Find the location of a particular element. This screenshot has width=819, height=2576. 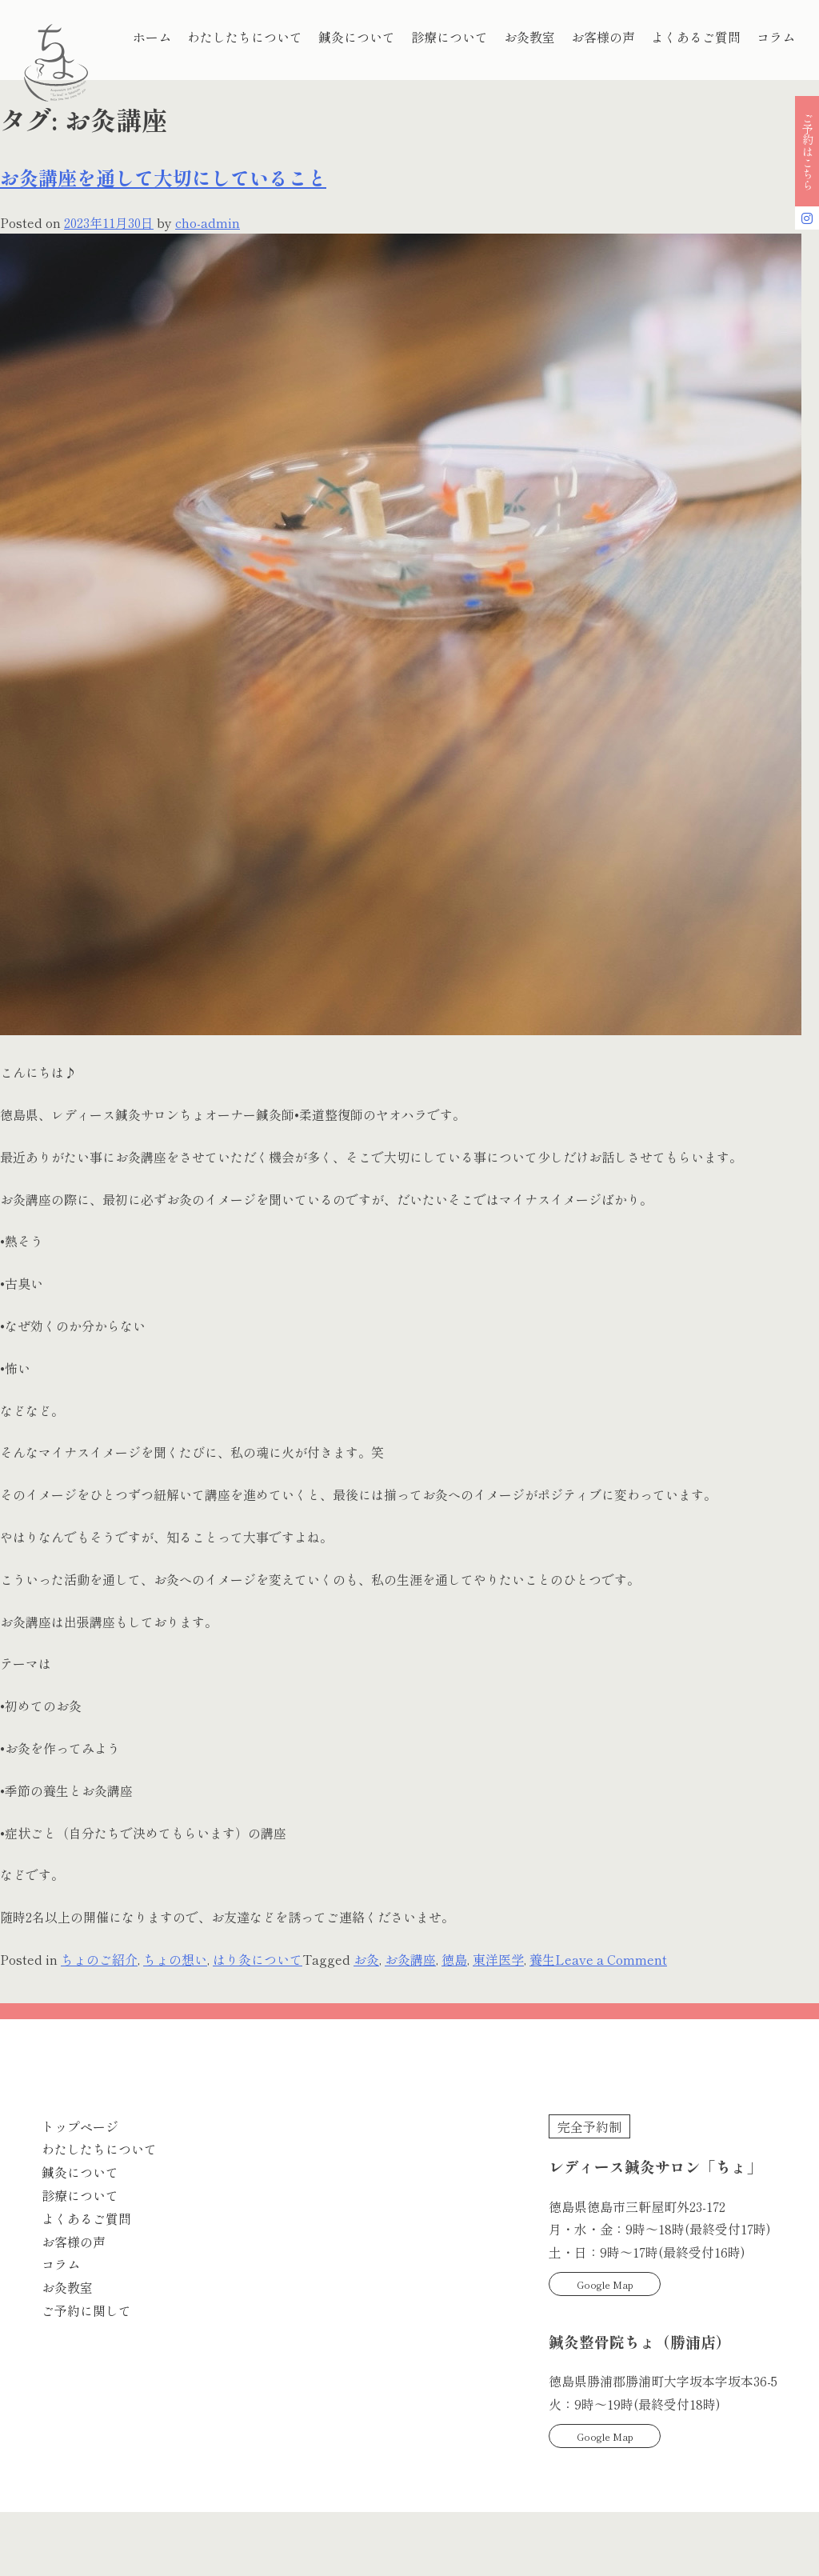

鍼灸について is located at coordinates (356, 36).